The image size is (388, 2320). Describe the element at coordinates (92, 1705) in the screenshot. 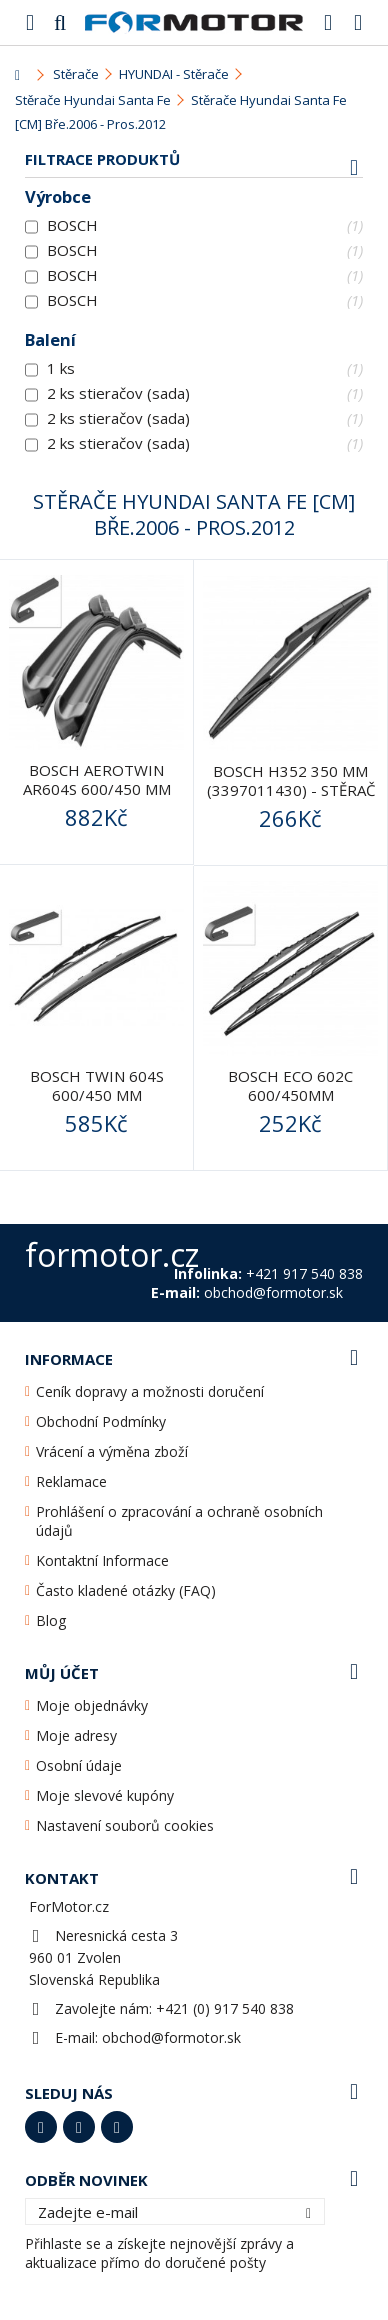

I see `Moje objednávky` at that location.